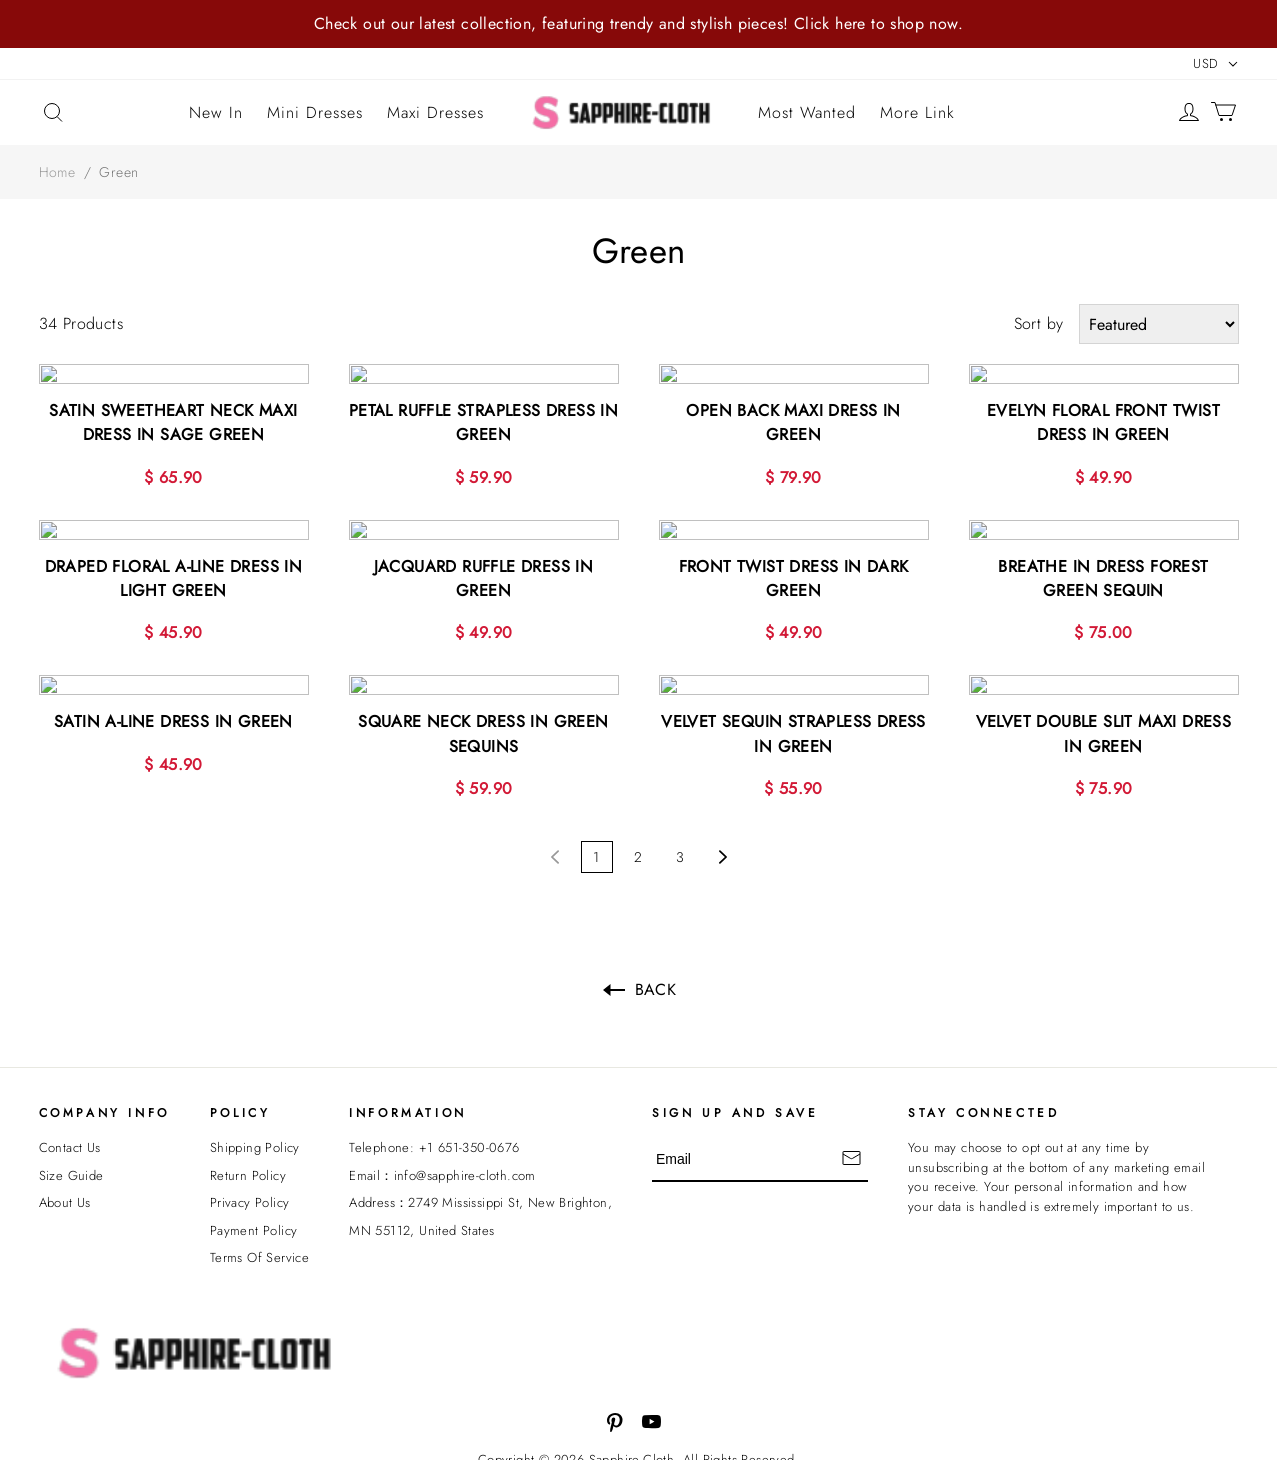  What do you see at coordinates (434, 1138) in the screenshot?
I see `Telephone: +1 651-350-0676` at bounding box center [434, 1138].